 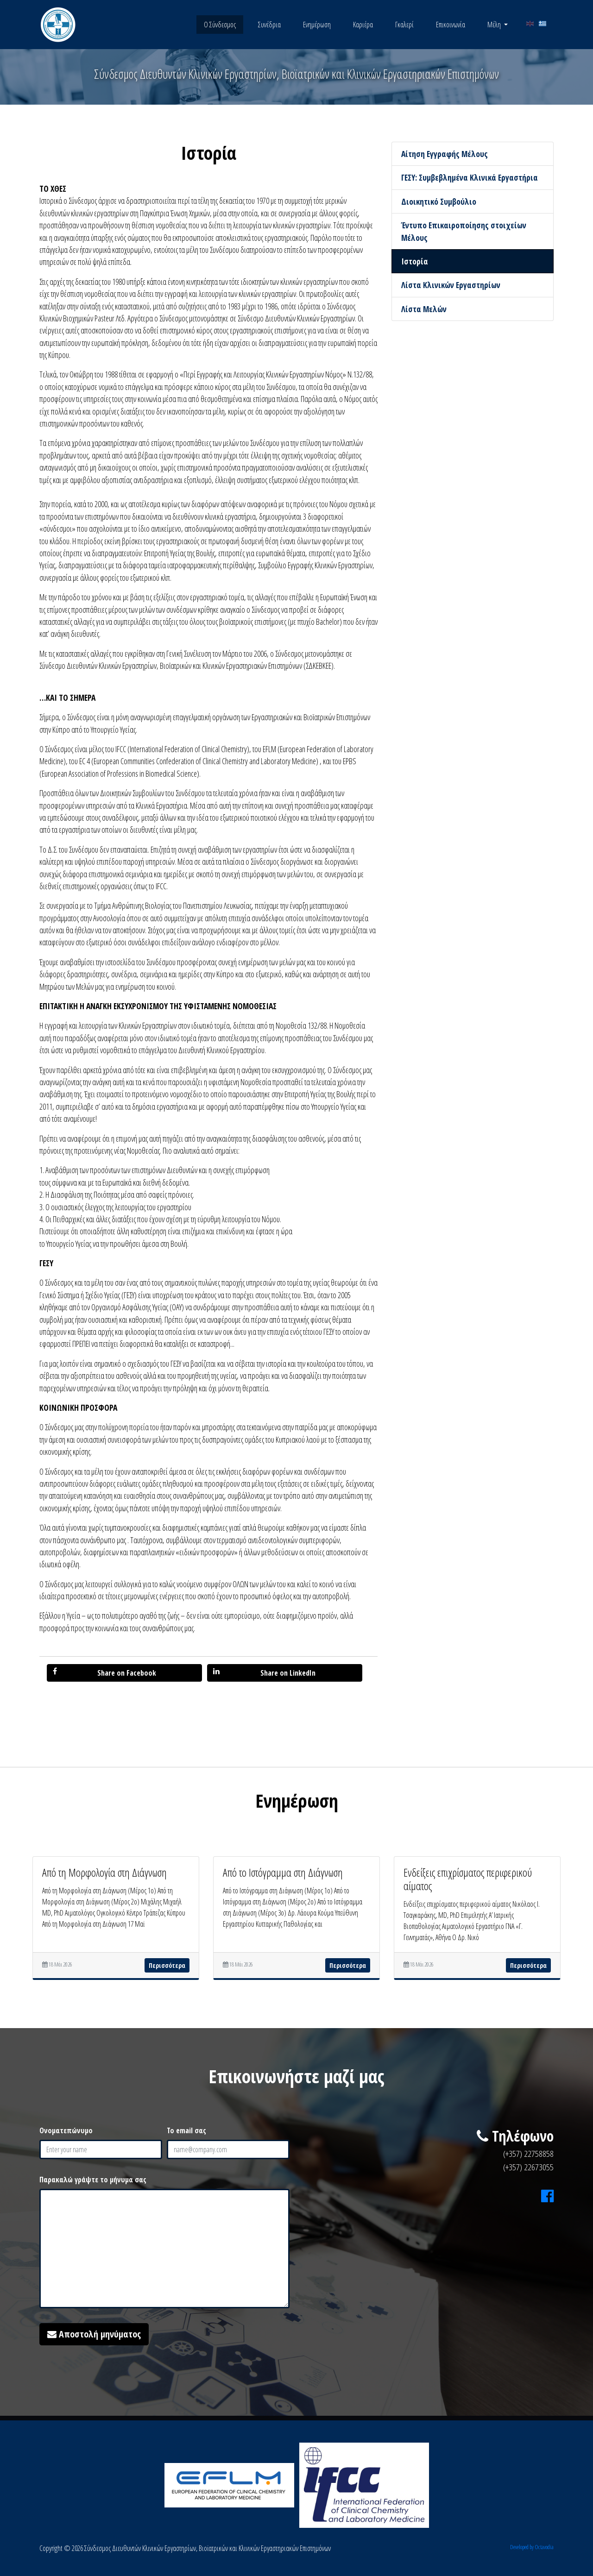 I want to click on Ενημέρωση, so click(x=317, y=24).